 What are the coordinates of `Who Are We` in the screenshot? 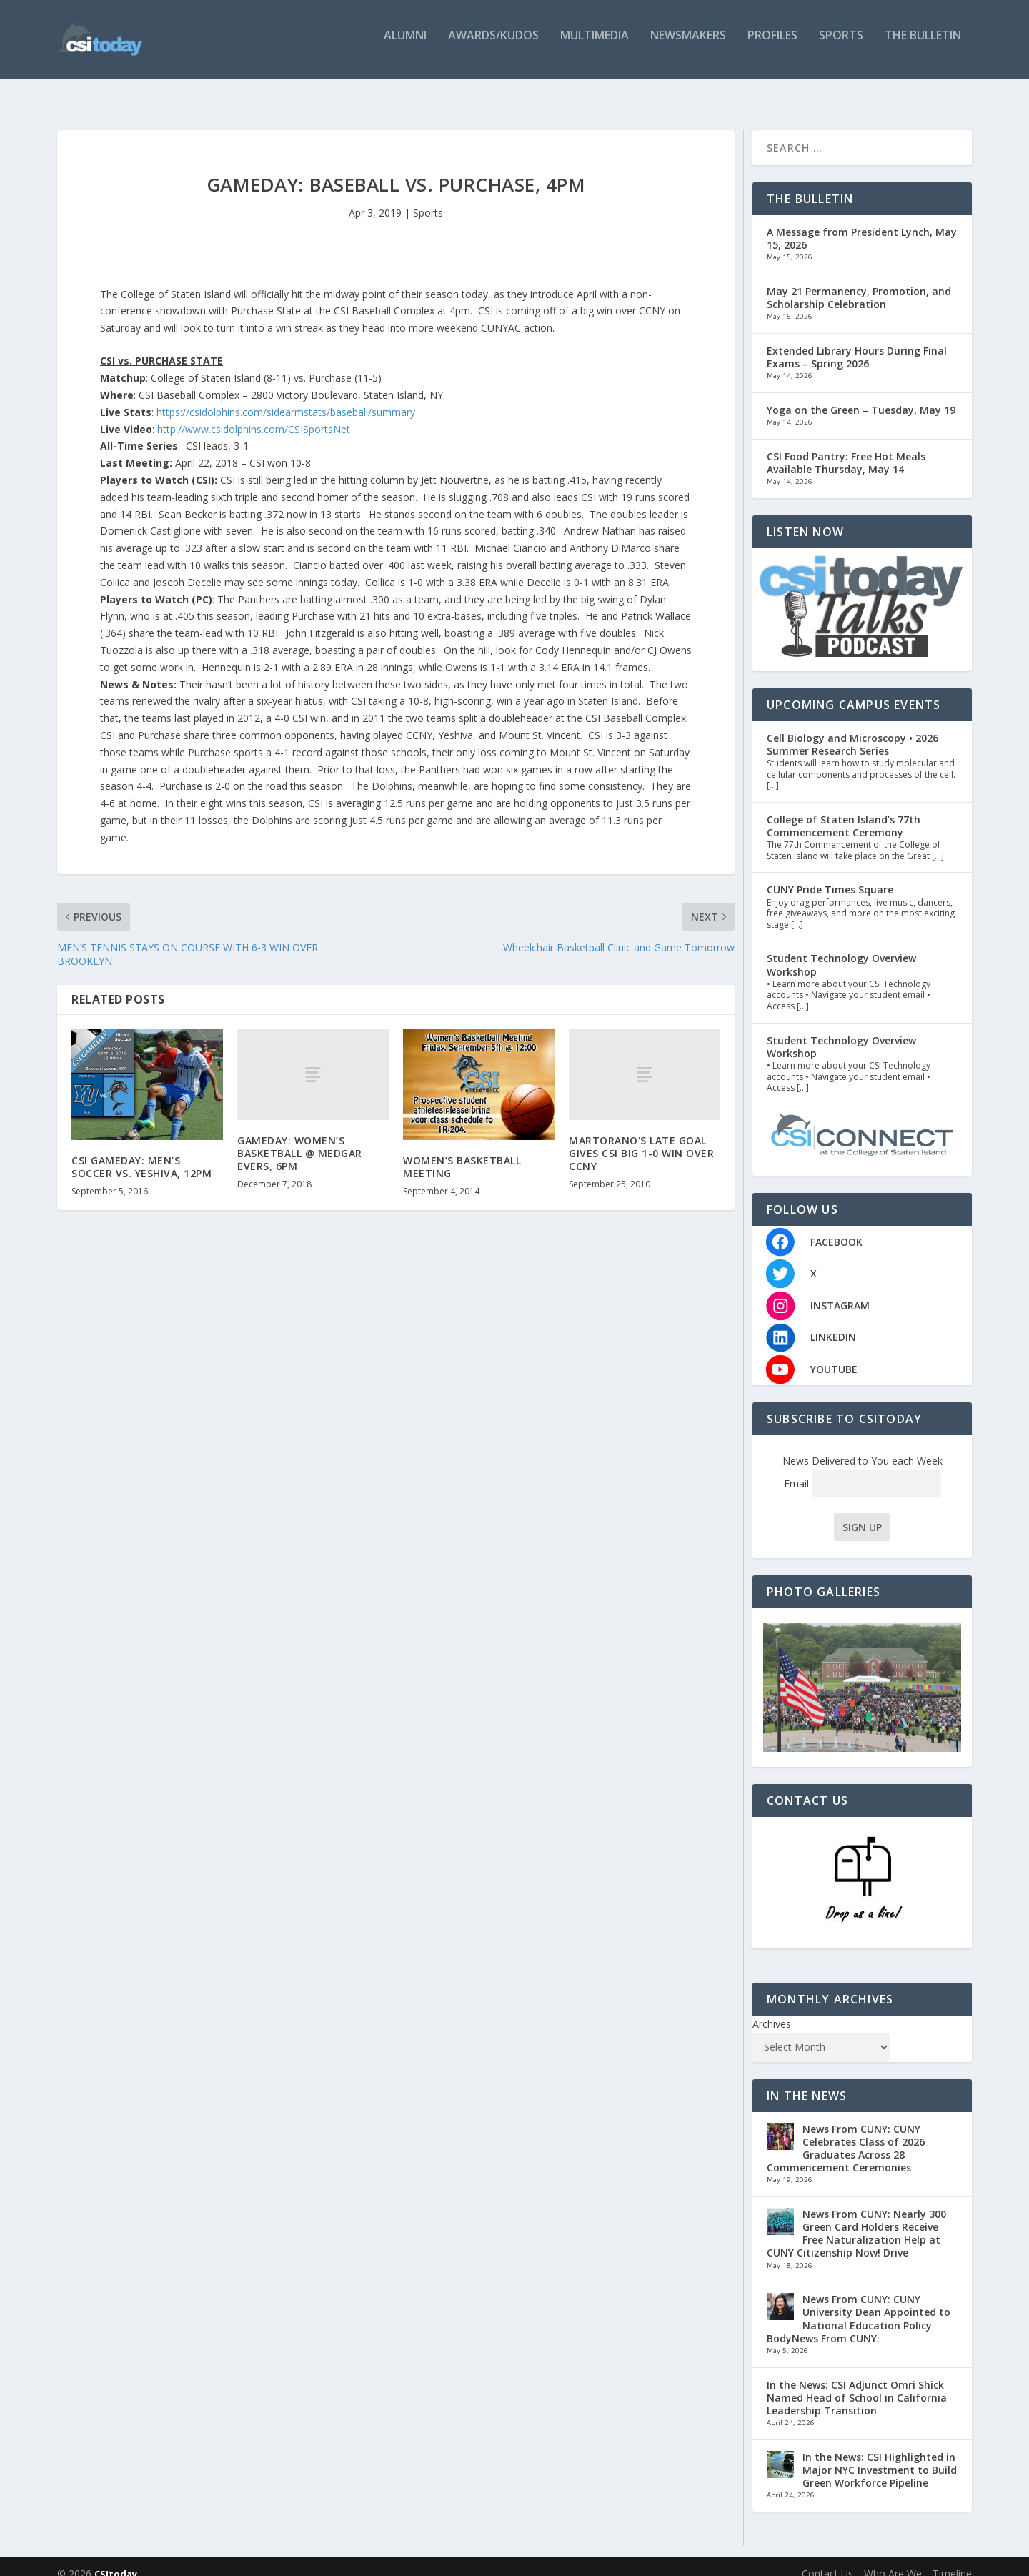 It's located at (893, 2559).